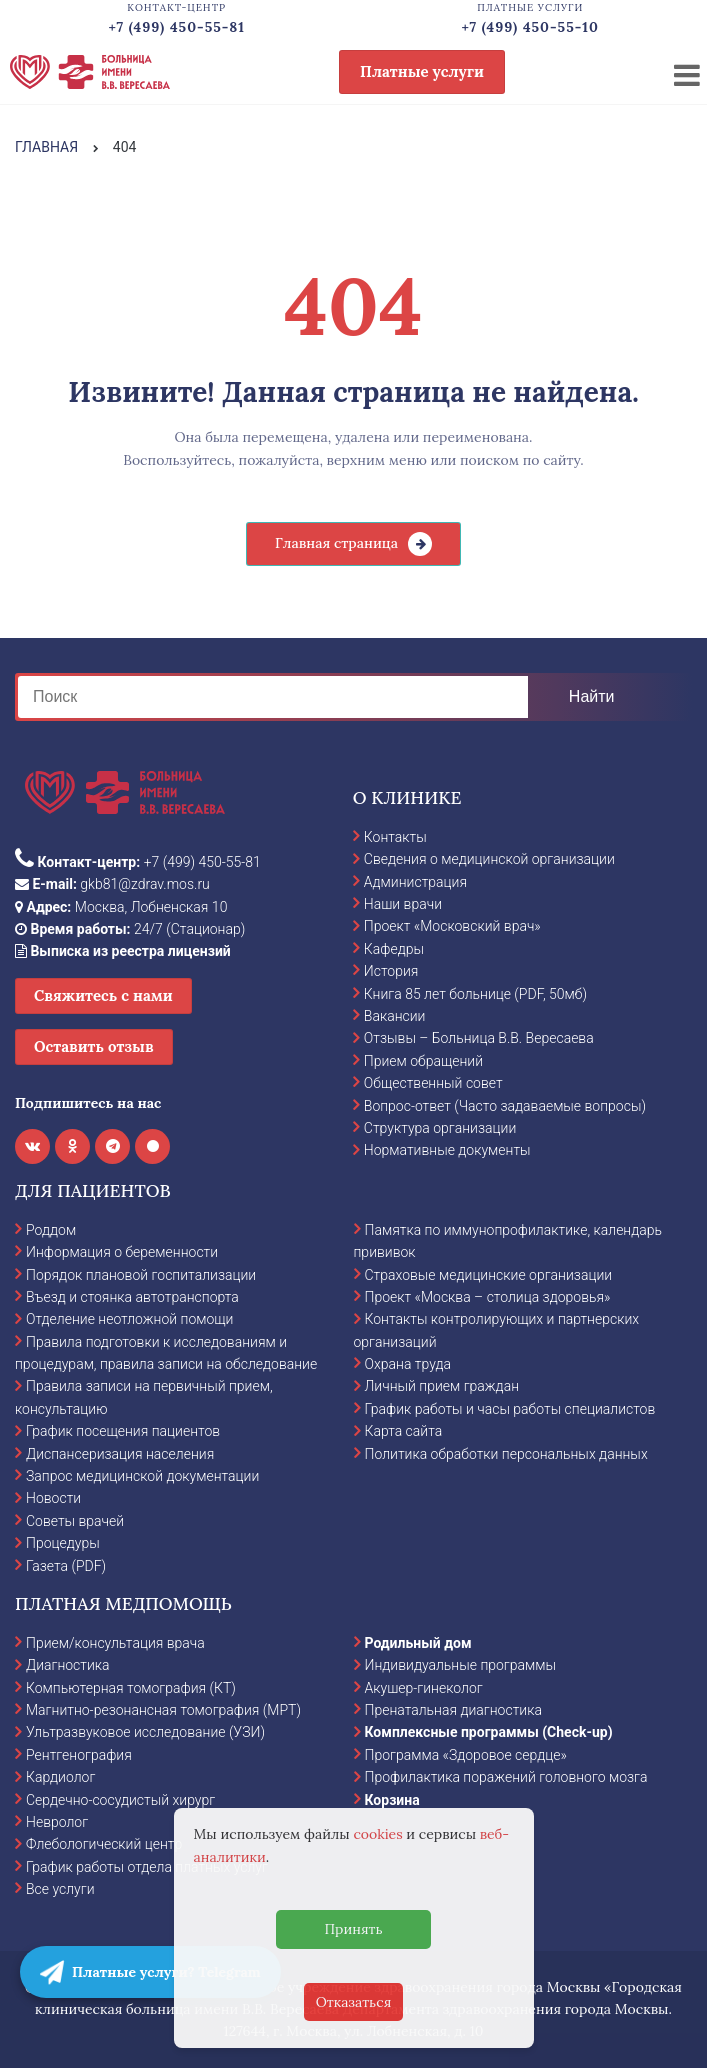  What do you see at coordinates (141, 1275) in the screenshot?
I see `Порядок плановой госпитализации` at bounding box center [141, 1275].